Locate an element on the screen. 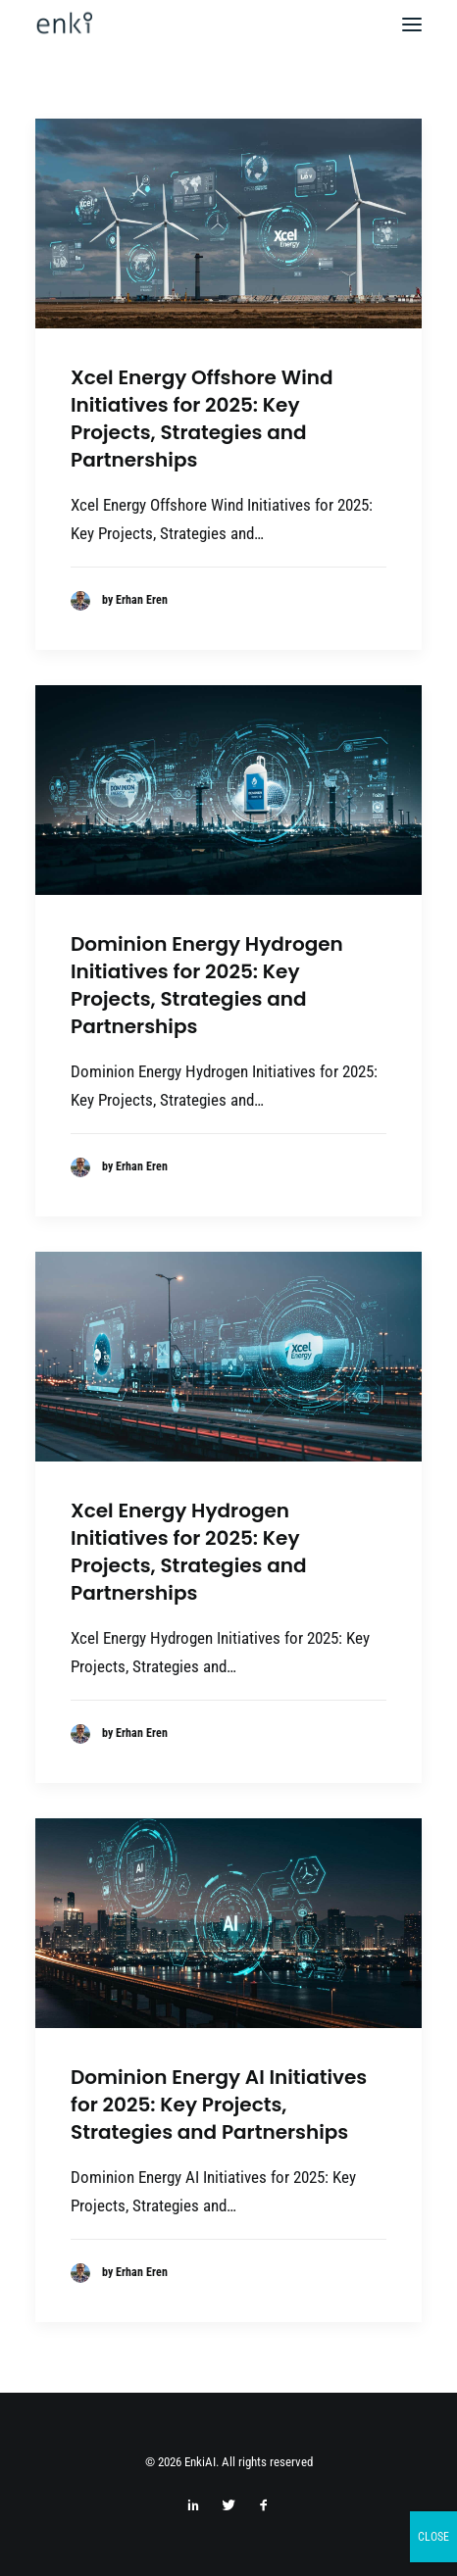 The height and width of the screenshot is (2576, 457). CLOSE [Close] is located at coordinates (433, 2537).